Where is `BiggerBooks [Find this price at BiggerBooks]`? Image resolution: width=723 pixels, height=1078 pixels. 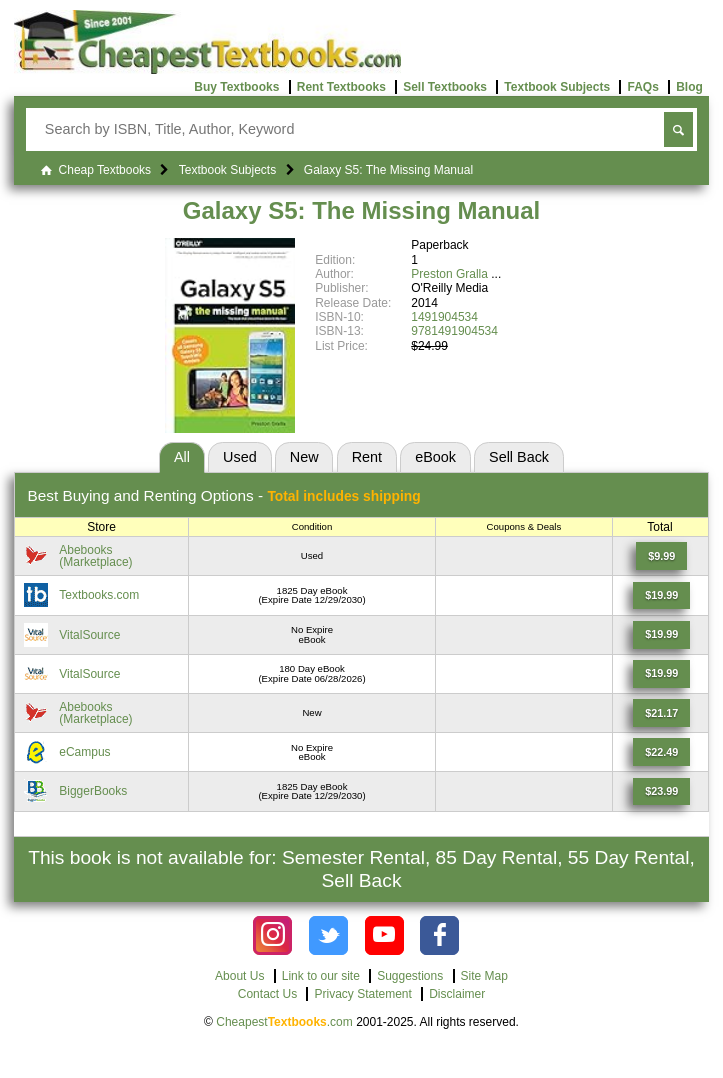 BiggerBooks [Find this price at BiggerBooks] is located at coordinates (93, 791).